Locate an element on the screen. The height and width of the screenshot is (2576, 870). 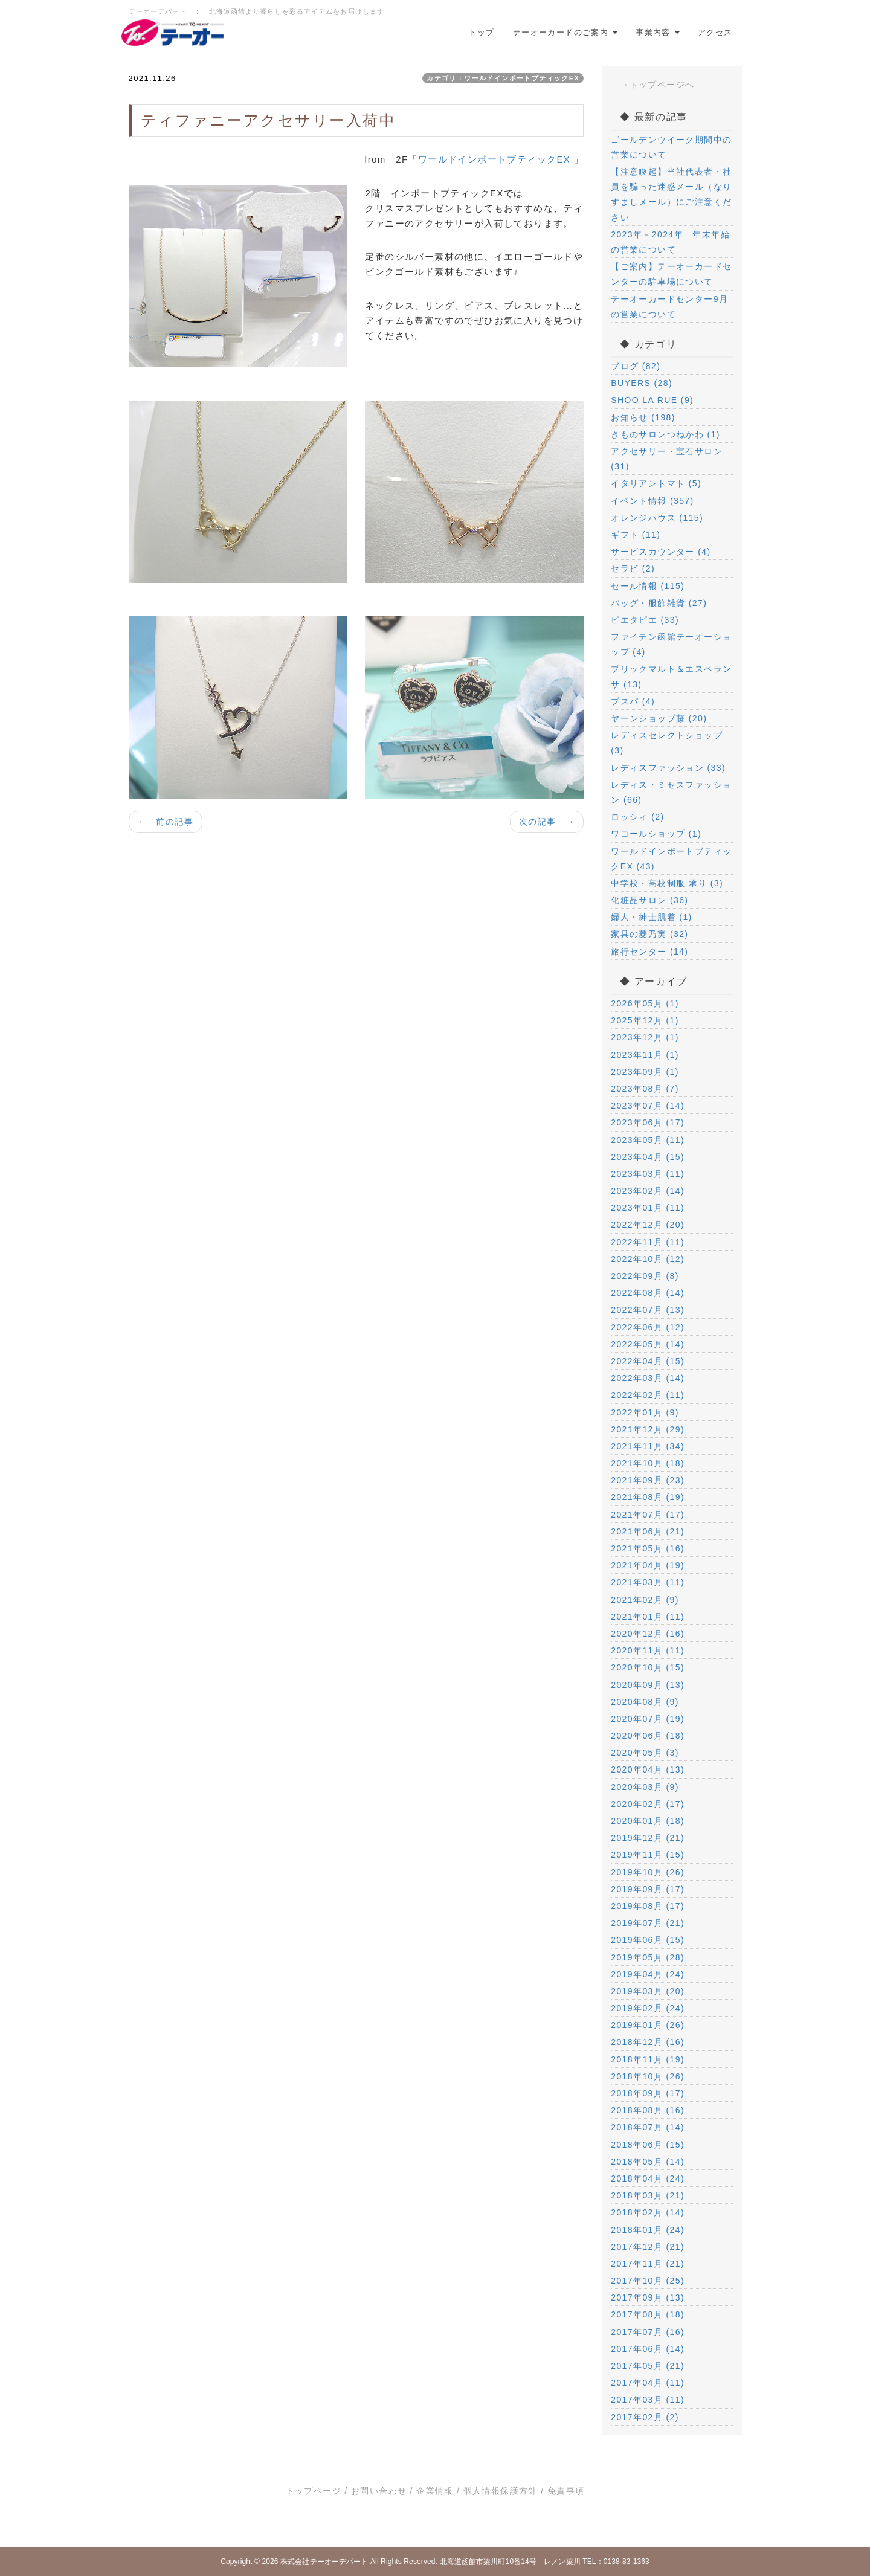
2017年08月 (18) is located at coordinates (648, 2314).